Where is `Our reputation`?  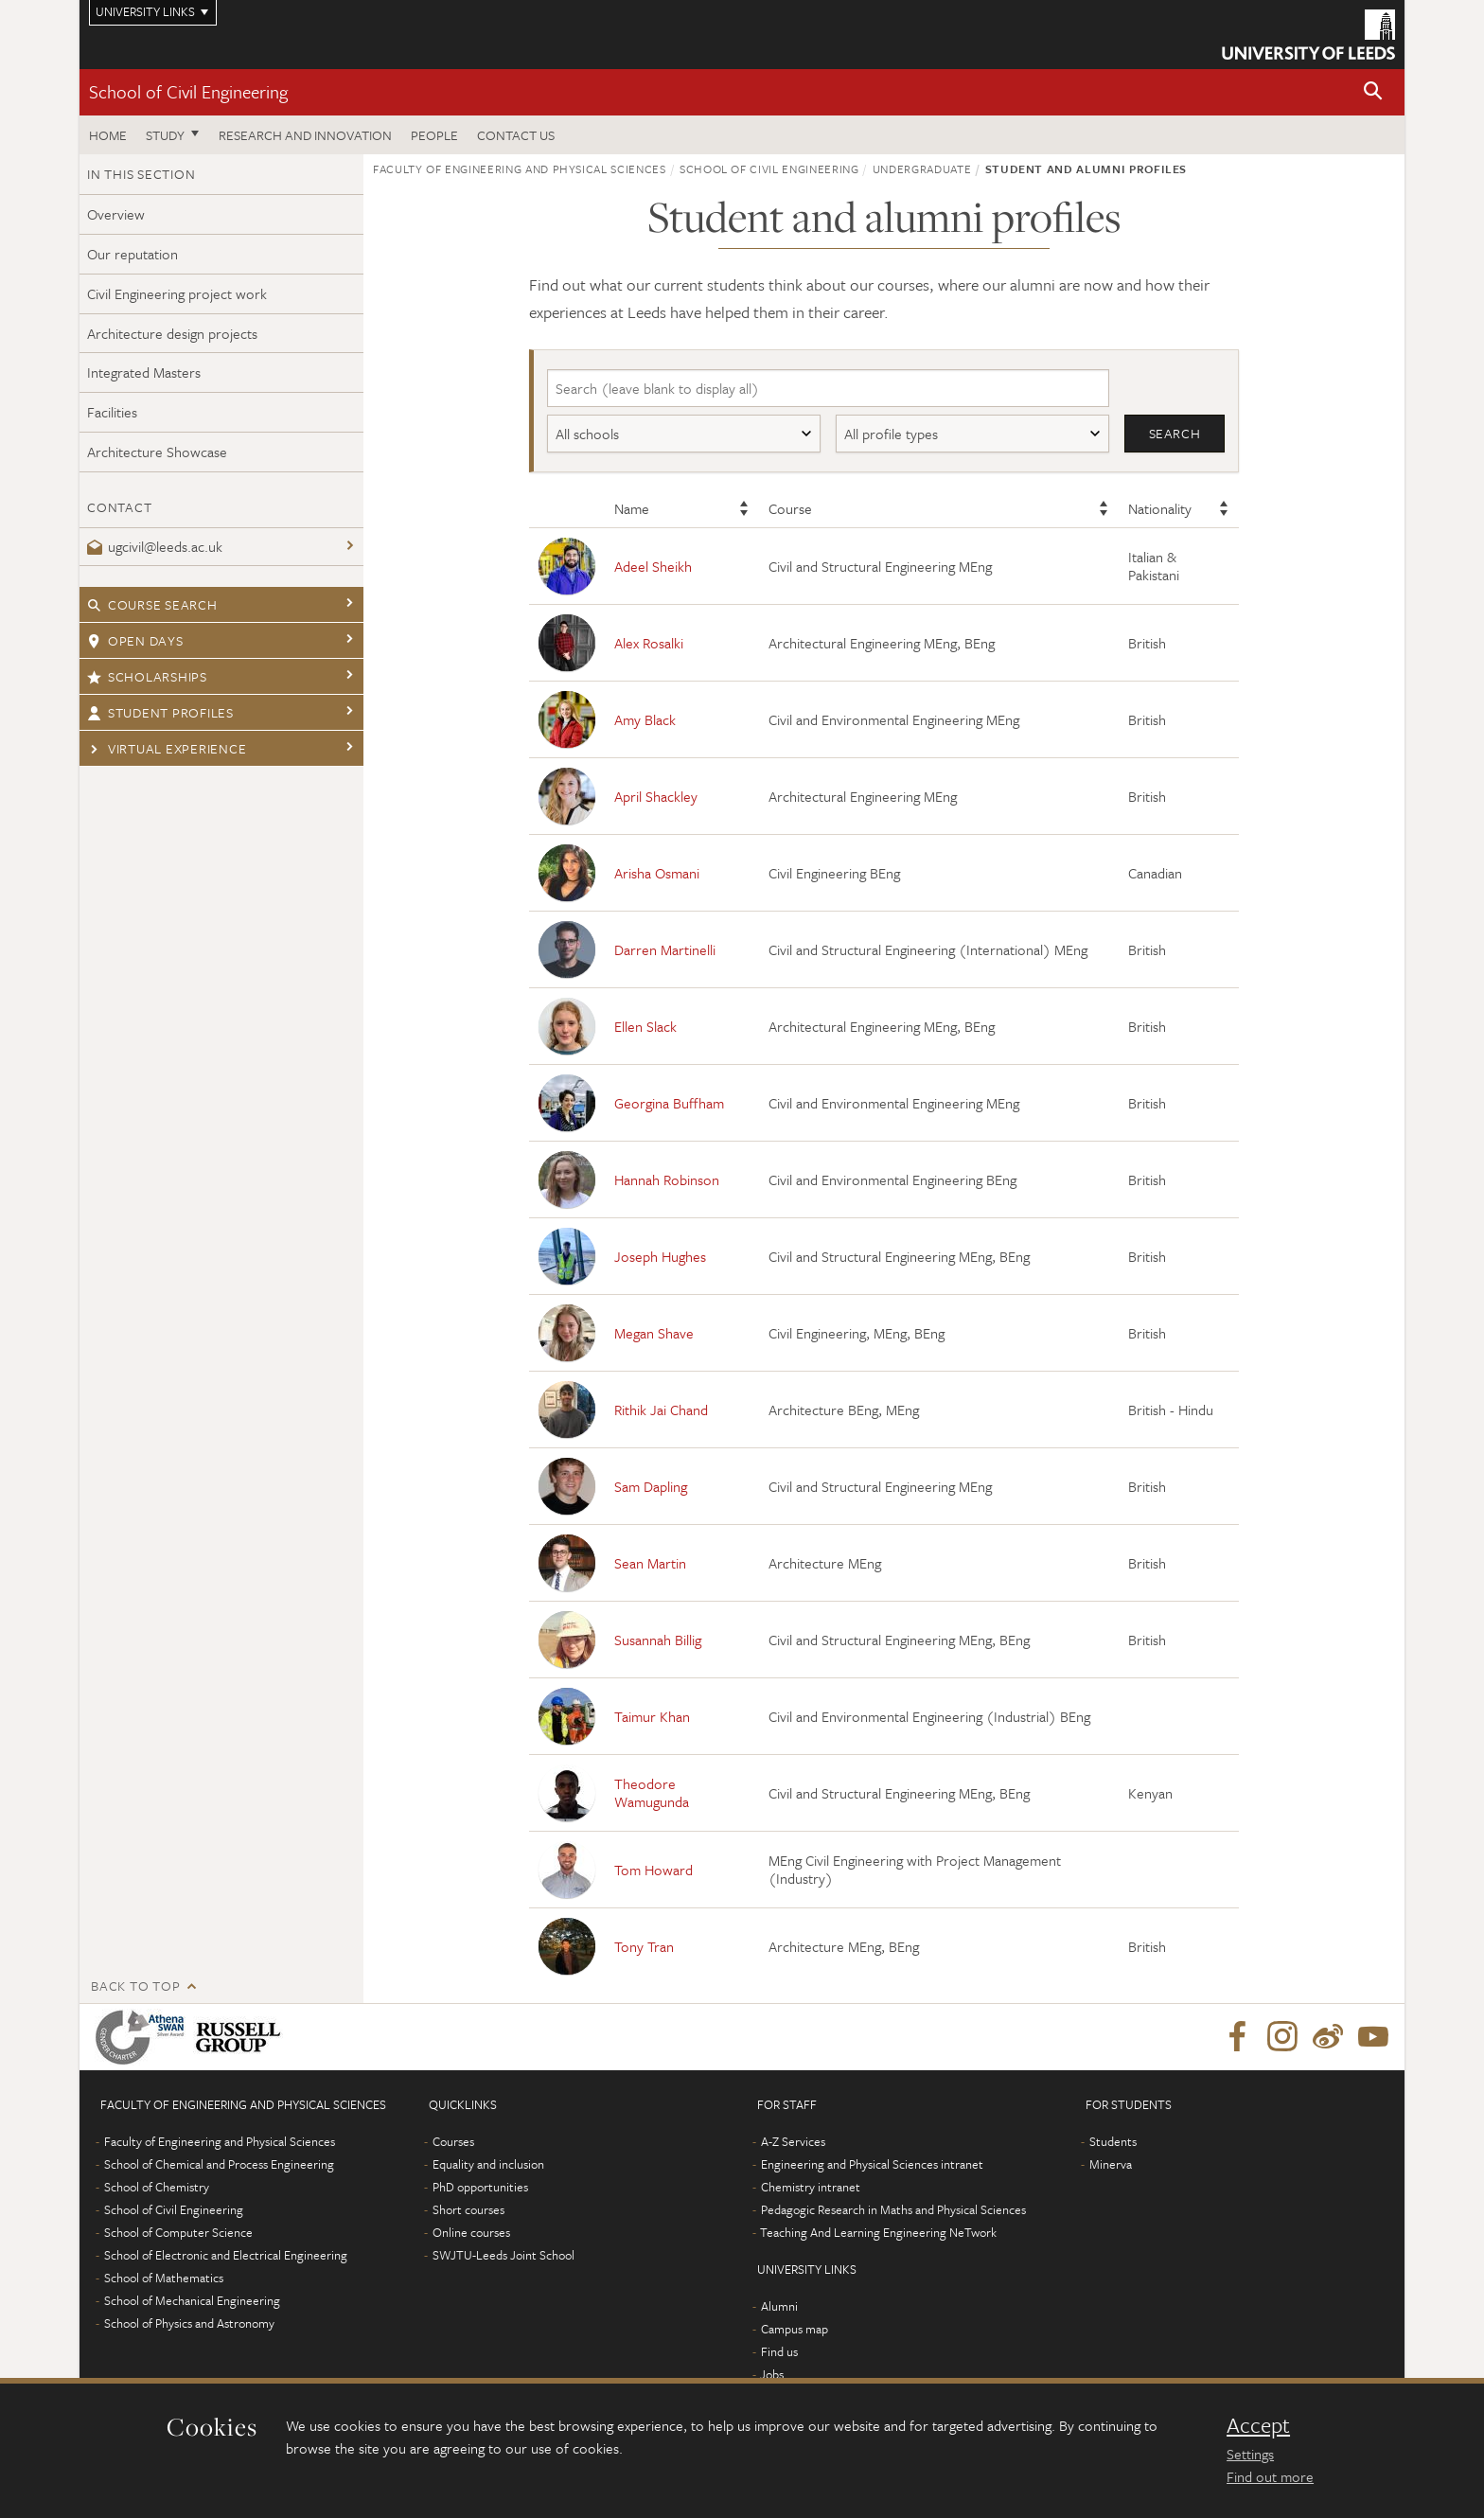 Our reputation is located at coordinates (132, 253).